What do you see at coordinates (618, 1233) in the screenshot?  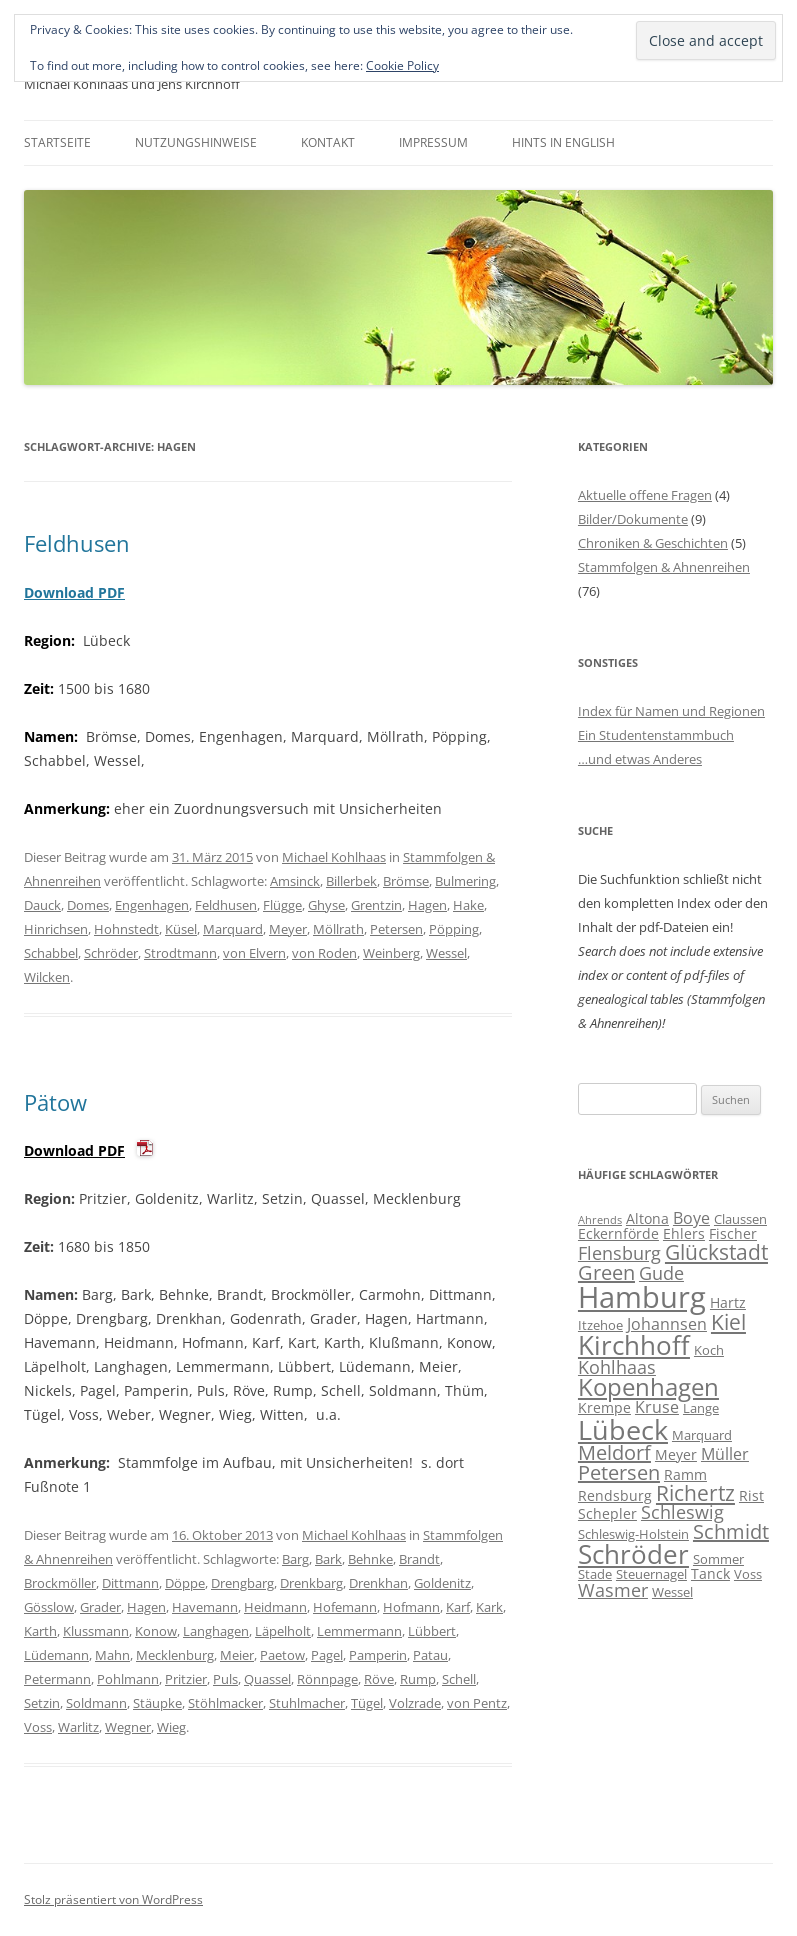 I see `Eckernförde [Eckernförde (7 Einträge)]` at bounding box center [618, 1233].